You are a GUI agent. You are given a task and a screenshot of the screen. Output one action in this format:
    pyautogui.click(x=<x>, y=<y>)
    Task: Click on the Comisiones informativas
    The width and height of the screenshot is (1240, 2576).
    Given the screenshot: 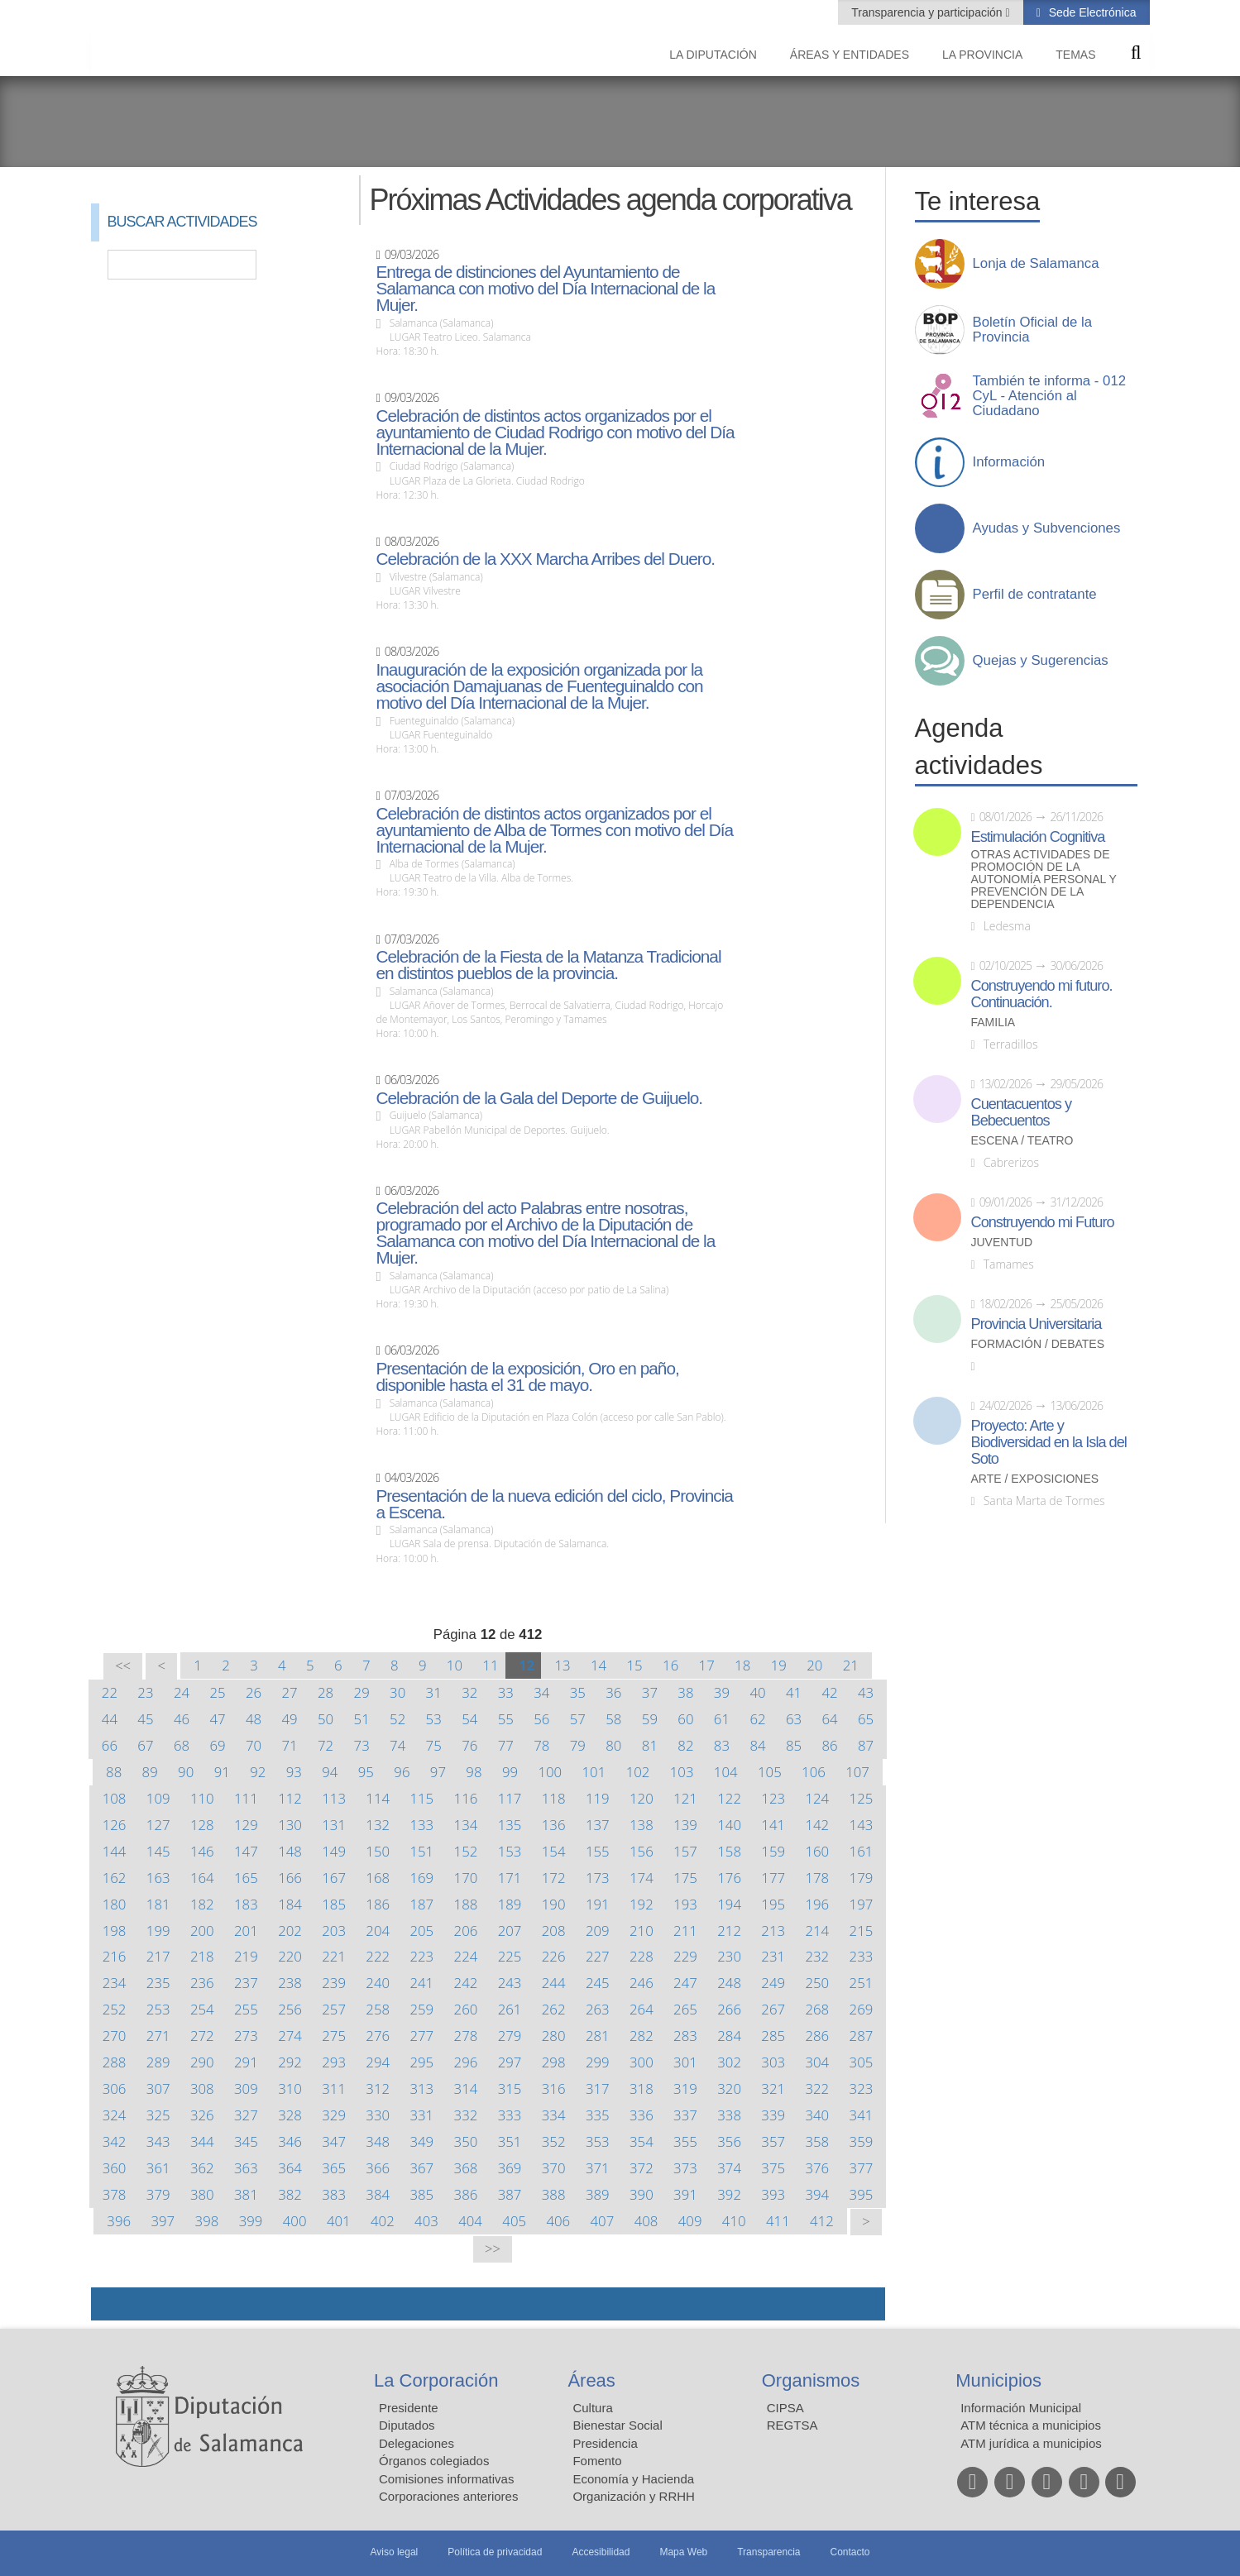 What is the action you would take?
    pyautogui.click(x=446, y=2479)
    